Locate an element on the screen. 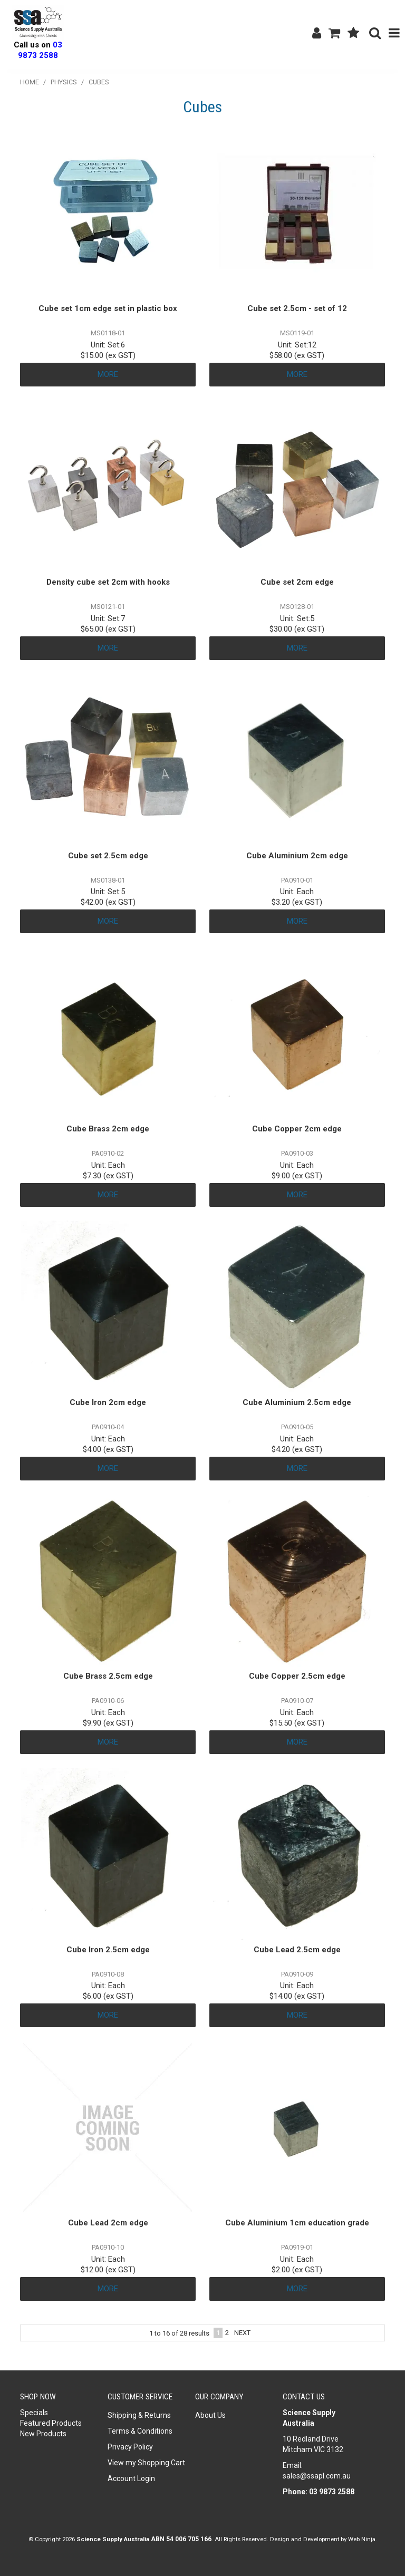 This screenshot has width=405, height=2576. Cube set 2.5cm - set of 12 is located at coordinates (297, 308).